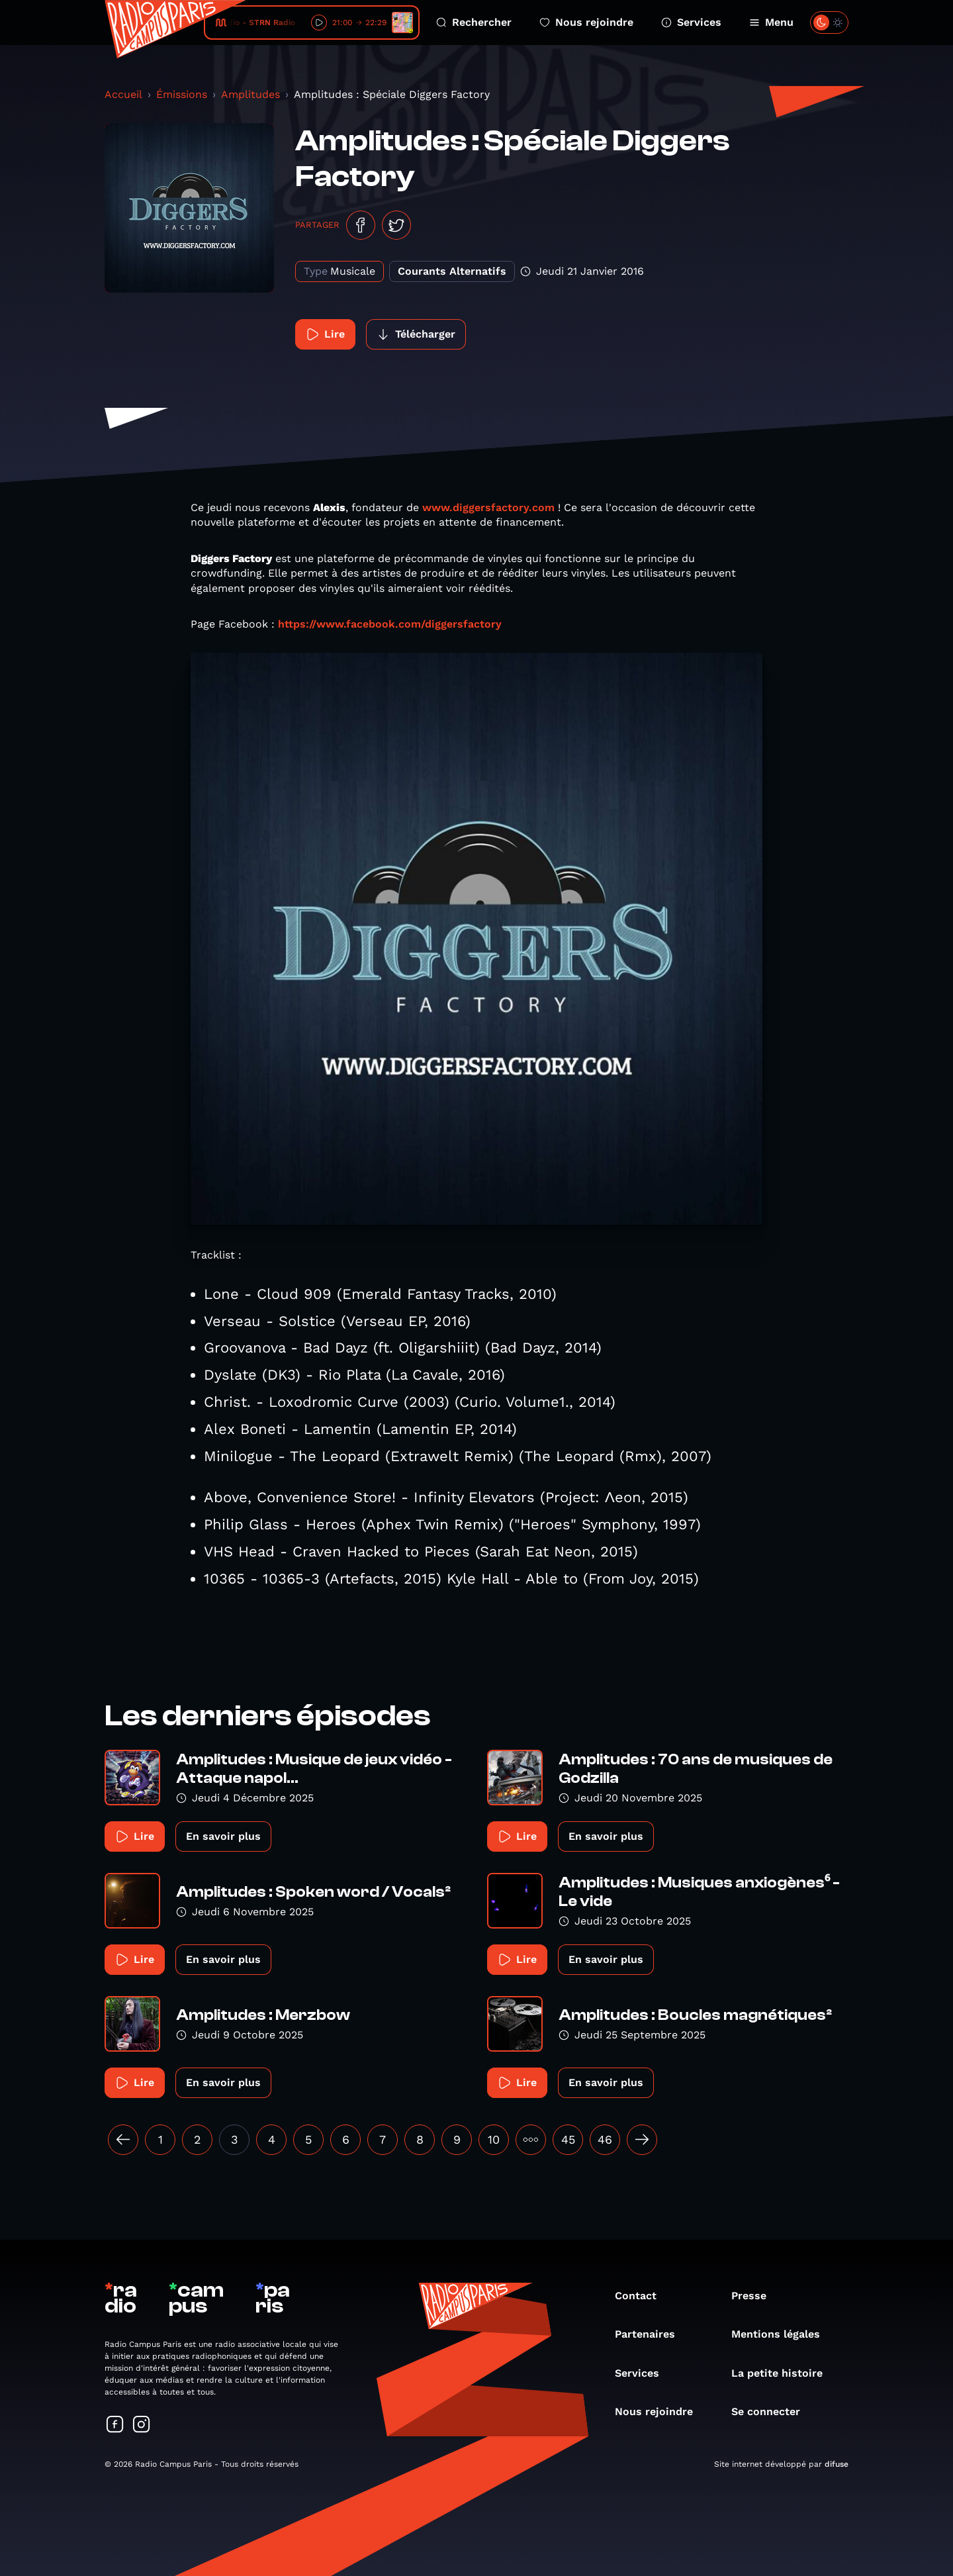 Image resolution: width=953 pixels, height=2576 pixels. What do you see at coordinates (642, 2295) in the screenshot?
I see `Contact` at bounding box center [642, 2295].